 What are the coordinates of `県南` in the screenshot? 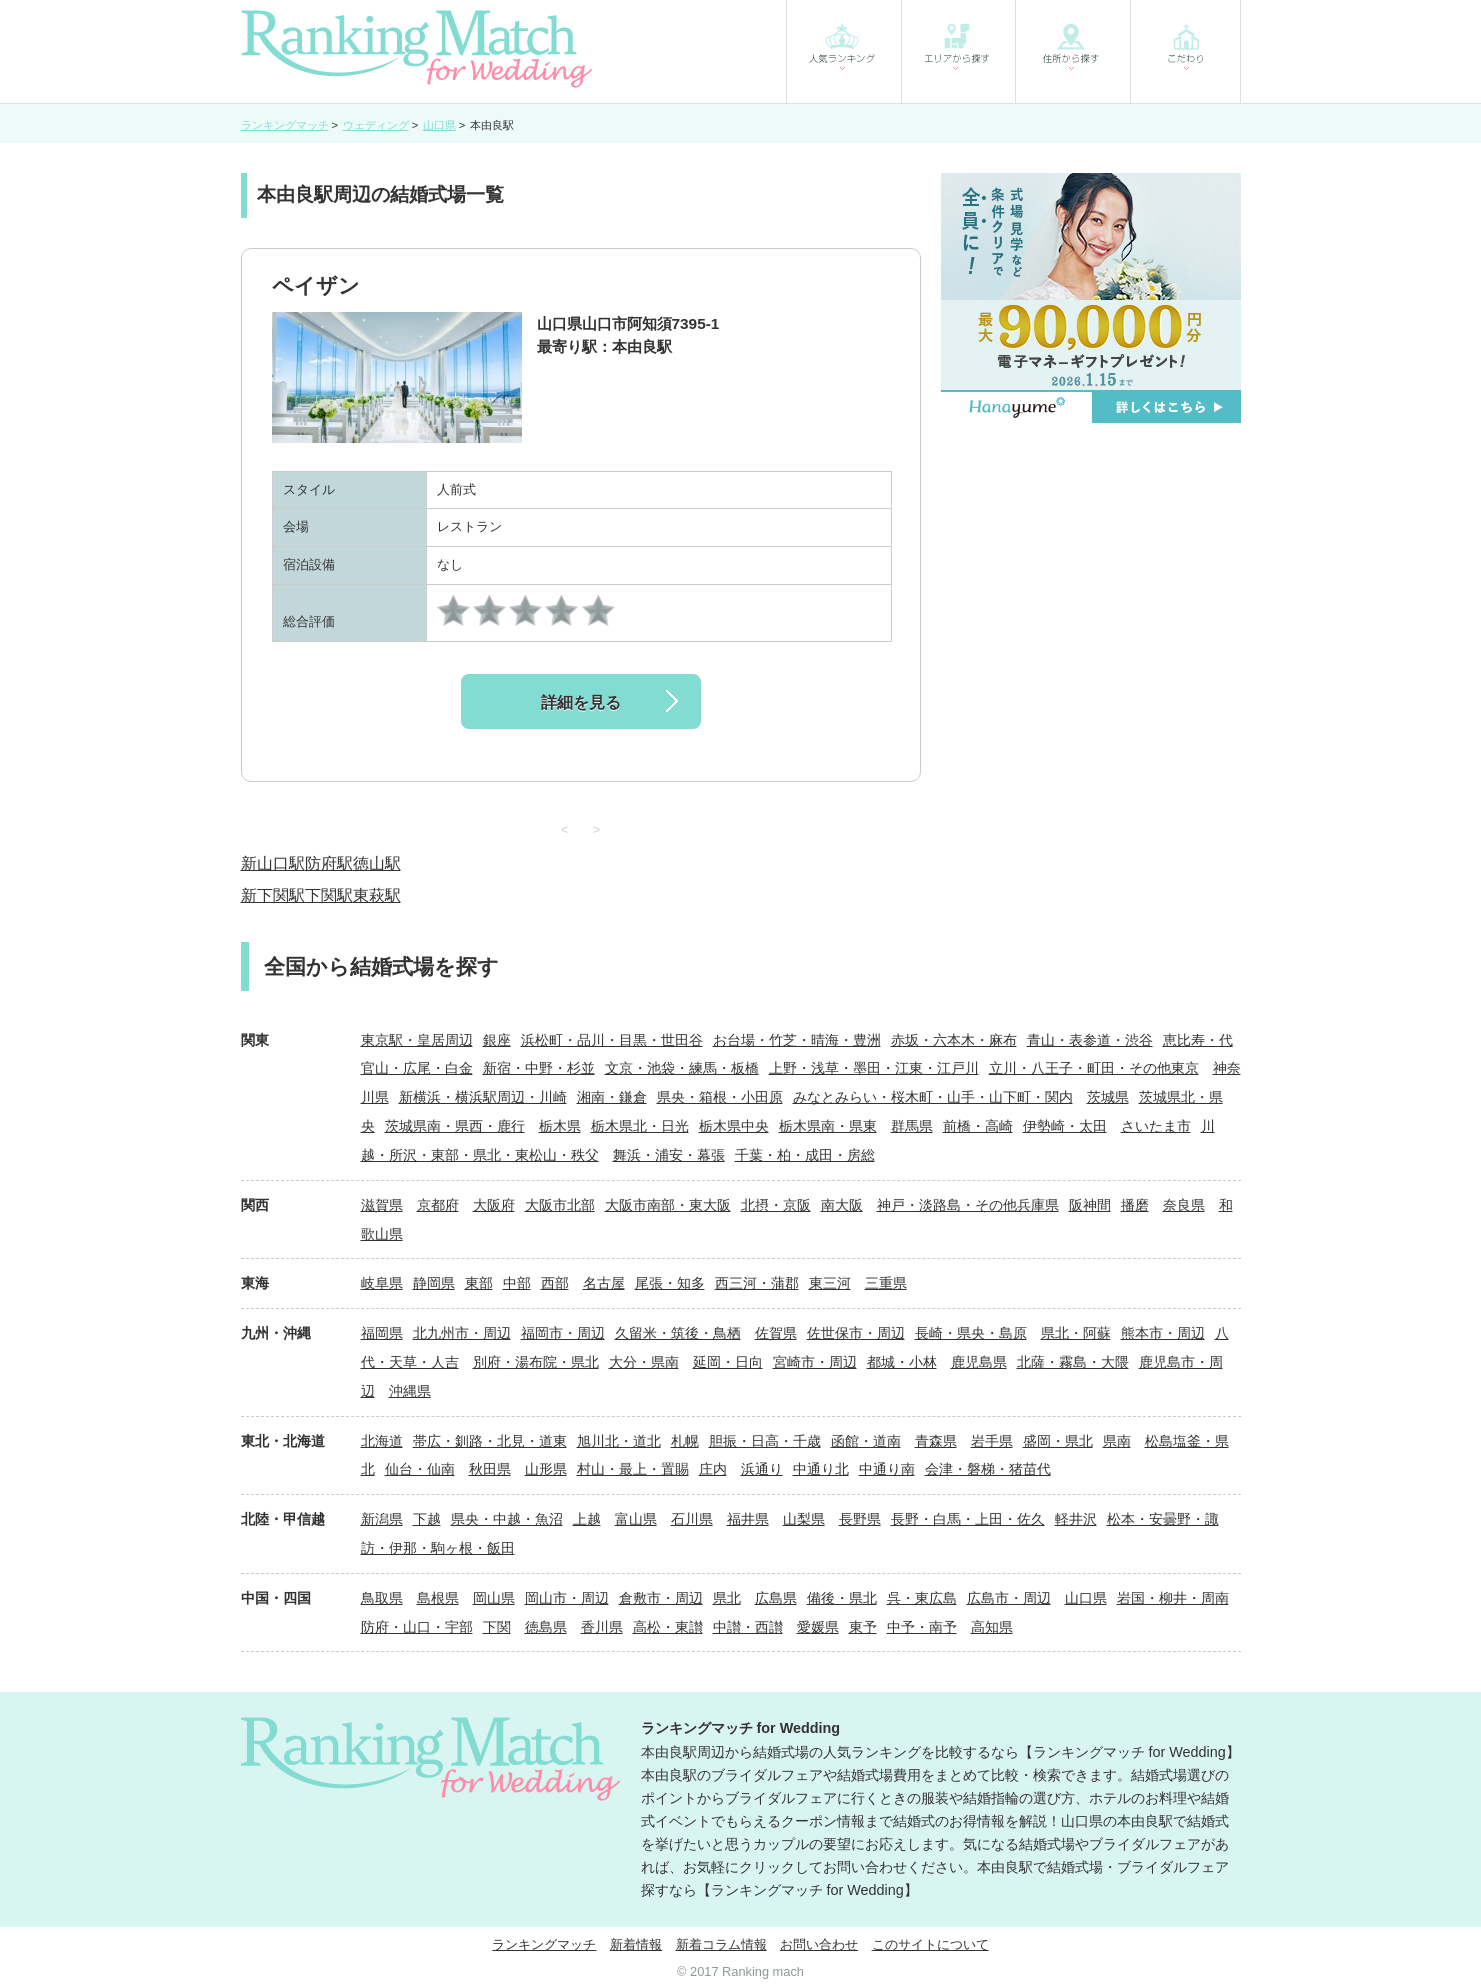 It's located at (1117, 1441).